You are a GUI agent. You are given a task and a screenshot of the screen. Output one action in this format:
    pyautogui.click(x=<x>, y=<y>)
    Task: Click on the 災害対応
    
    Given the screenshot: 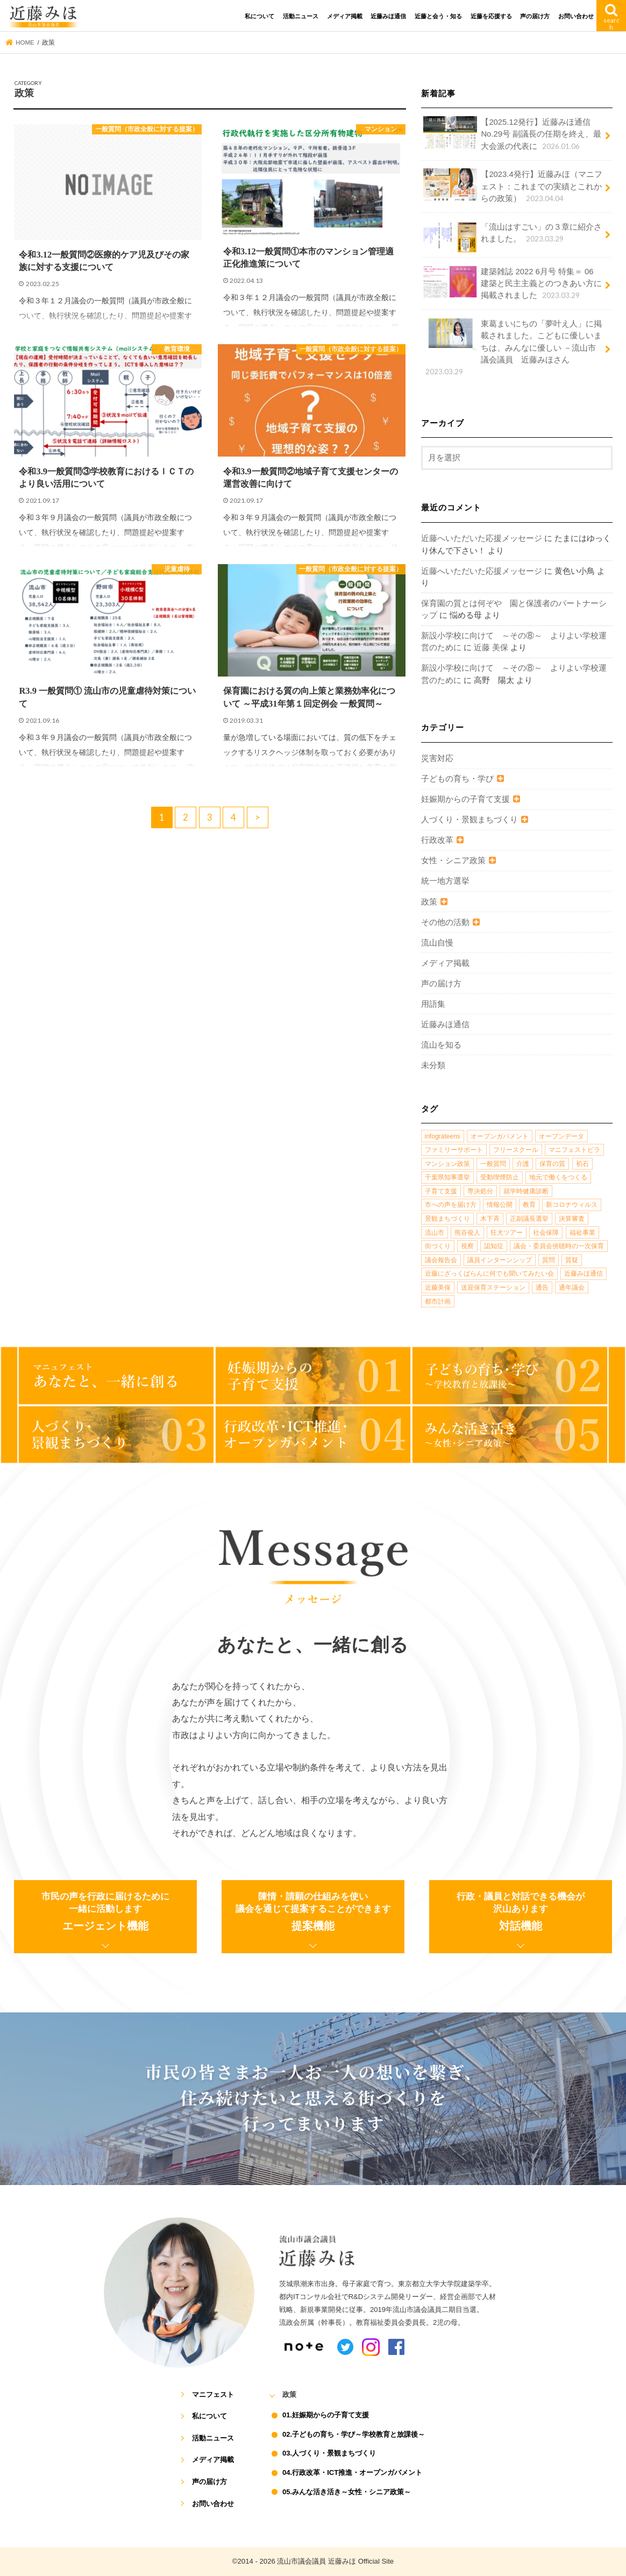 What is the action you would take?
    pyautogui.click(x=437, y=758)
    